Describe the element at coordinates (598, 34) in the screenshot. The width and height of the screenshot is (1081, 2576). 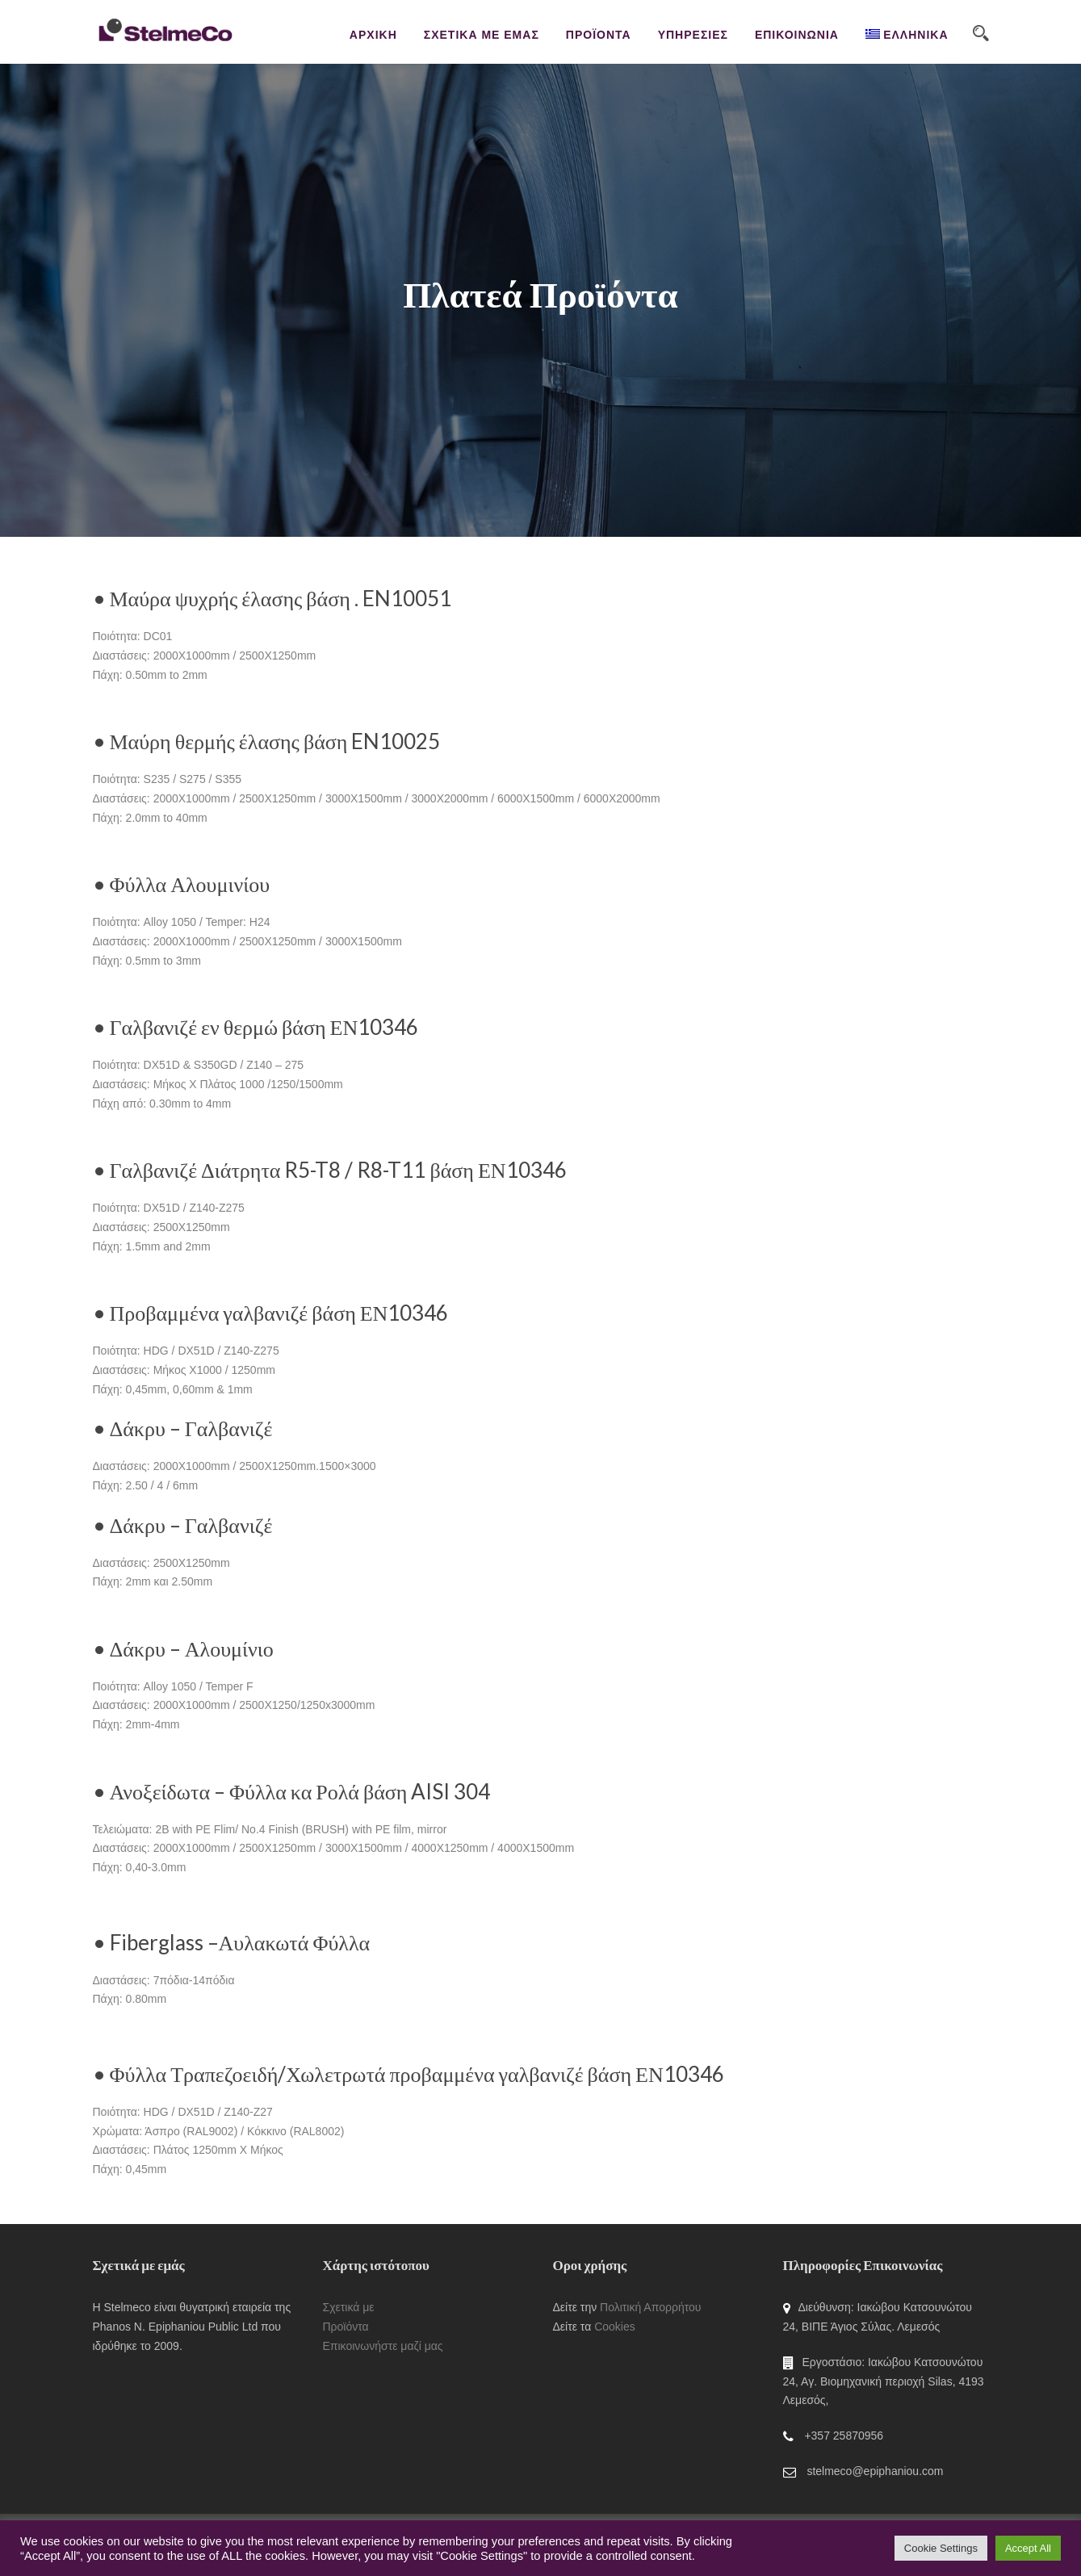
I see `ΠΡΟΪΟΝΤΑ` at that location.